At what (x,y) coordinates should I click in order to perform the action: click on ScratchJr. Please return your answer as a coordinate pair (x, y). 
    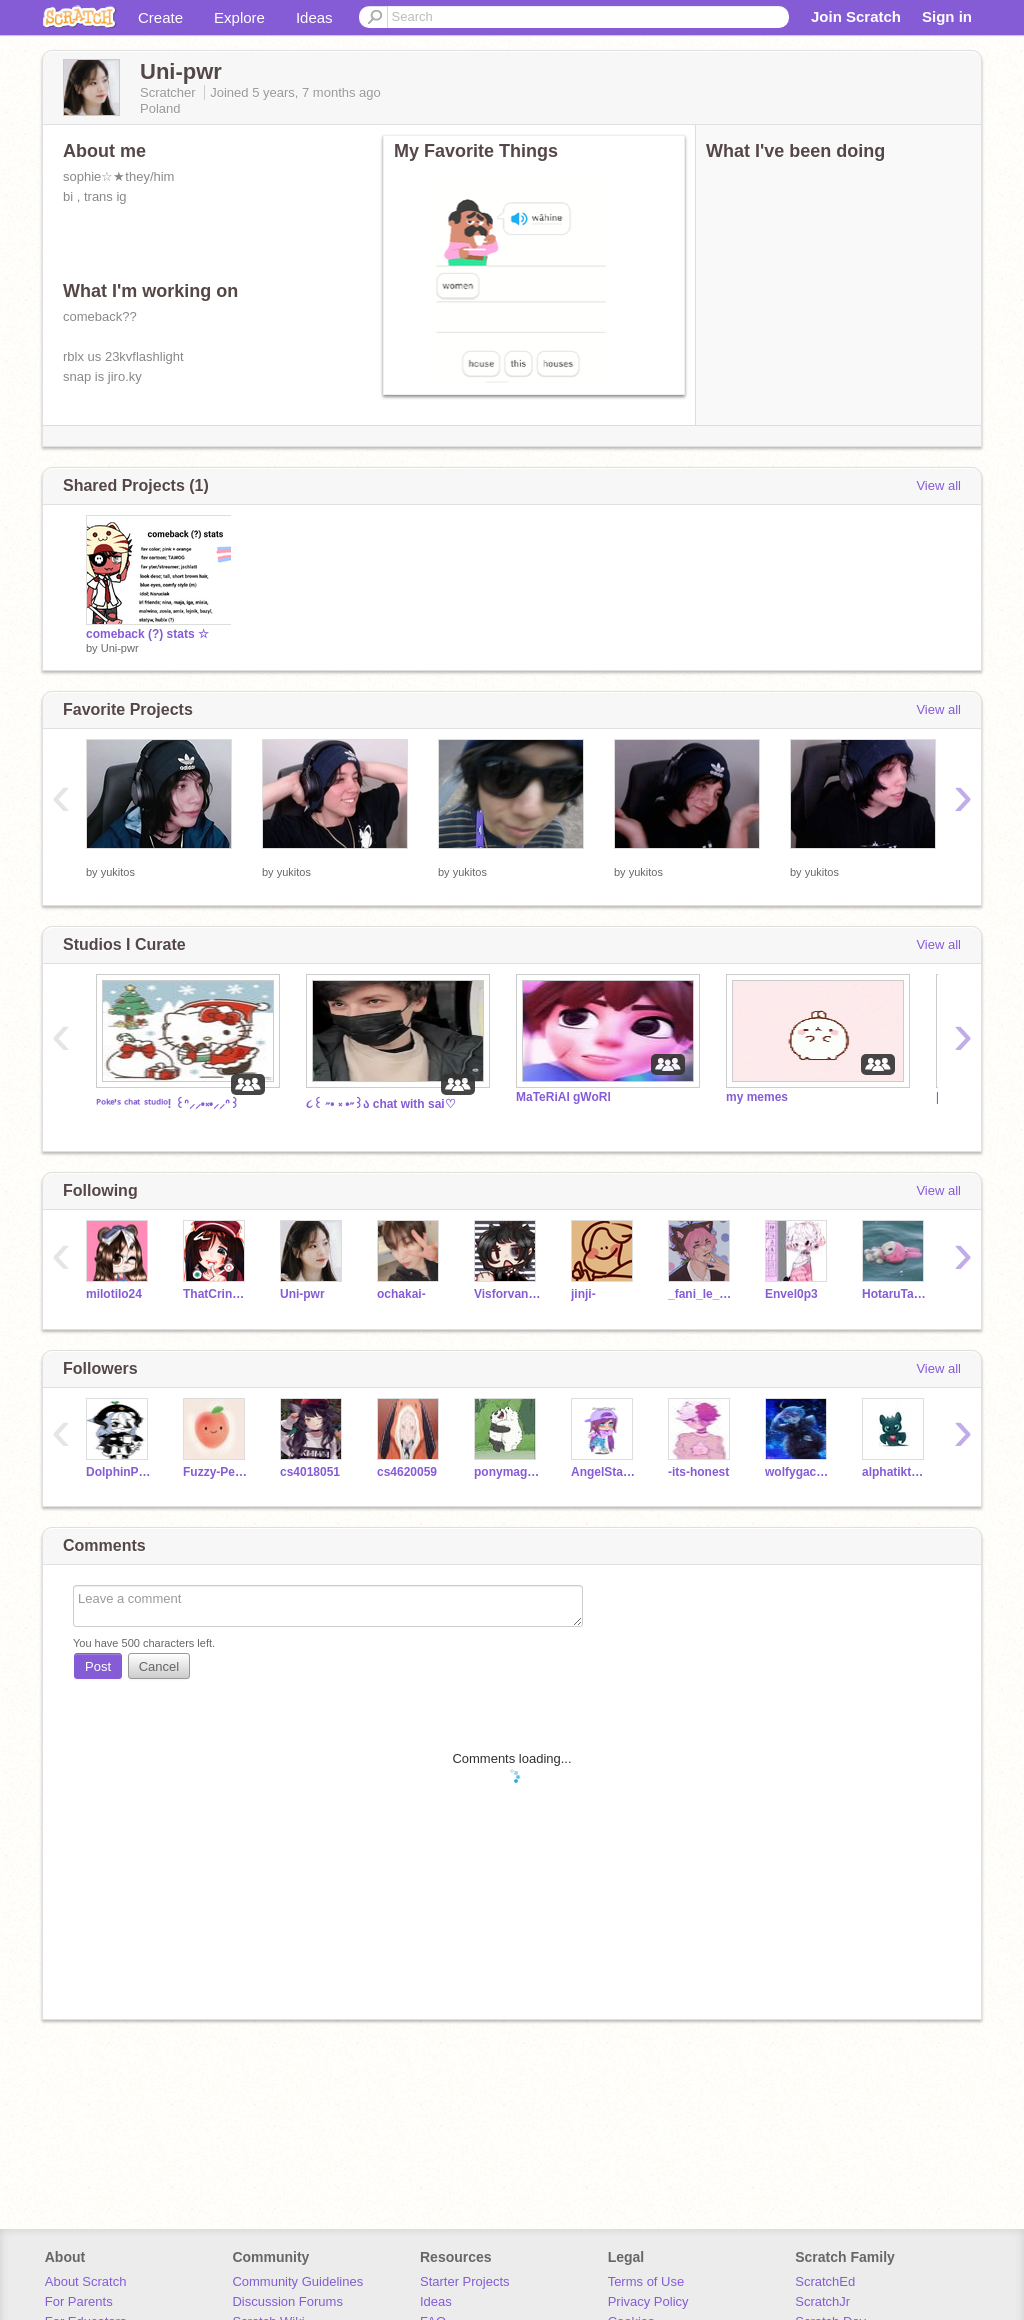
    Looking at the image, I should click on (822, 2301).